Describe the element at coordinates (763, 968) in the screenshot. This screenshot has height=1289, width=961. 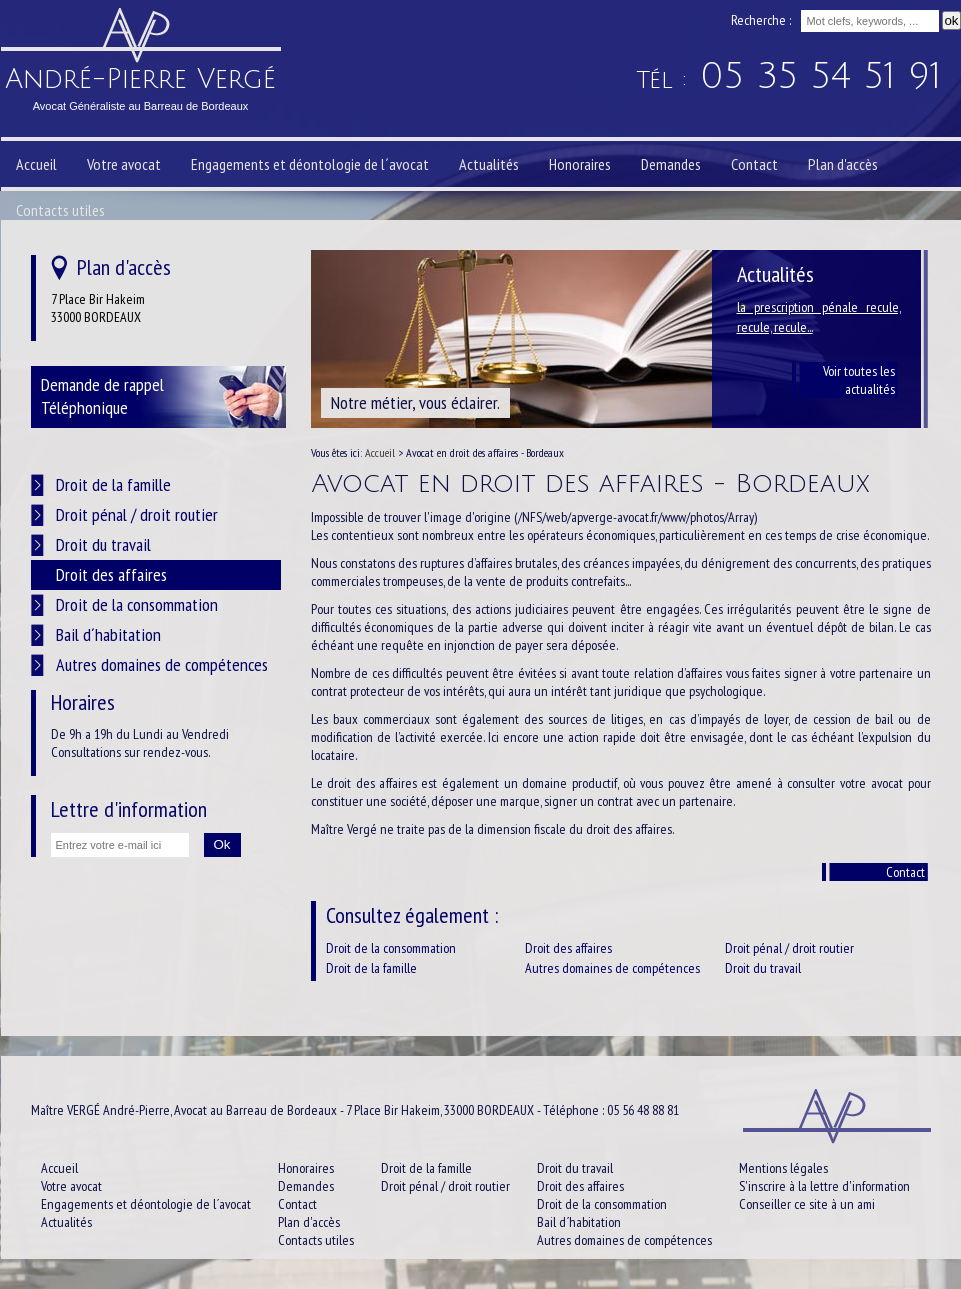
I see `Droit du travail` at that location.